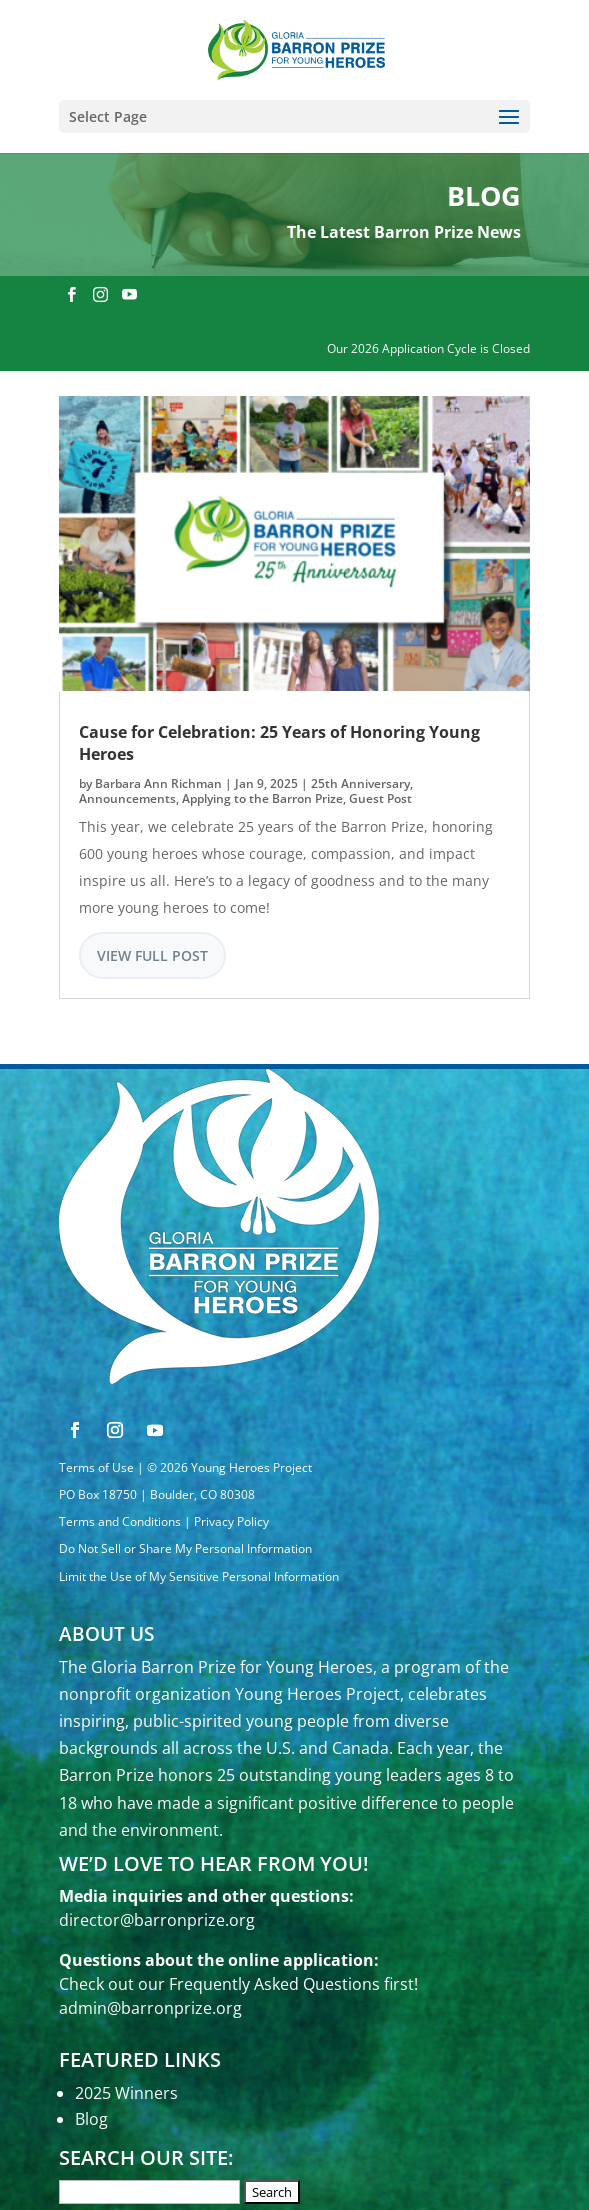  I want to click on Guest Post, so click(380, 798).